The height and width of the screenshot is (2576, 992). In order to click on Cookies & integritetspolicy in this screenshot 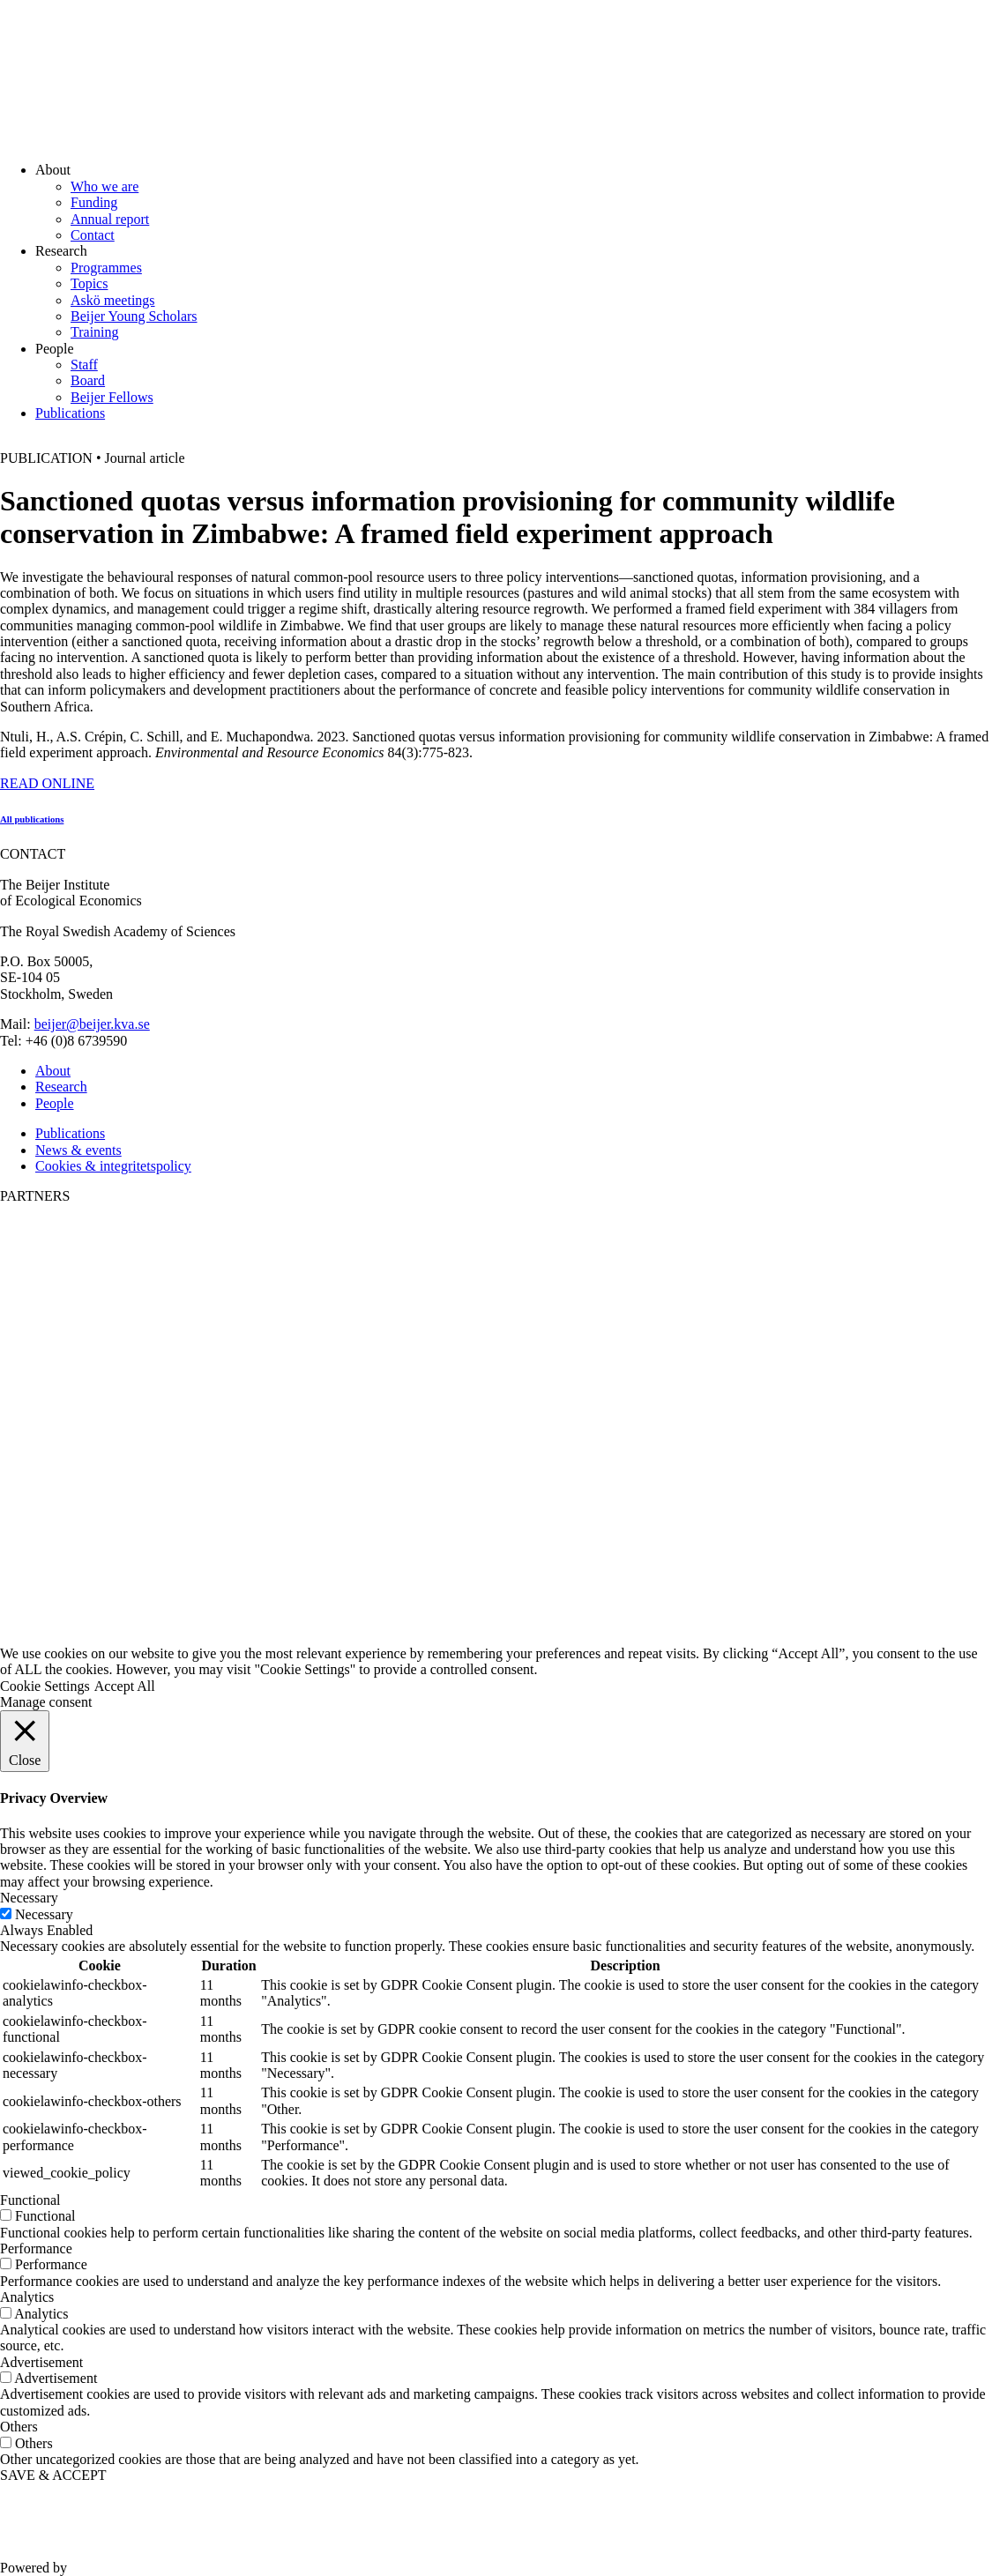, I will do `click(113, 1165)`.